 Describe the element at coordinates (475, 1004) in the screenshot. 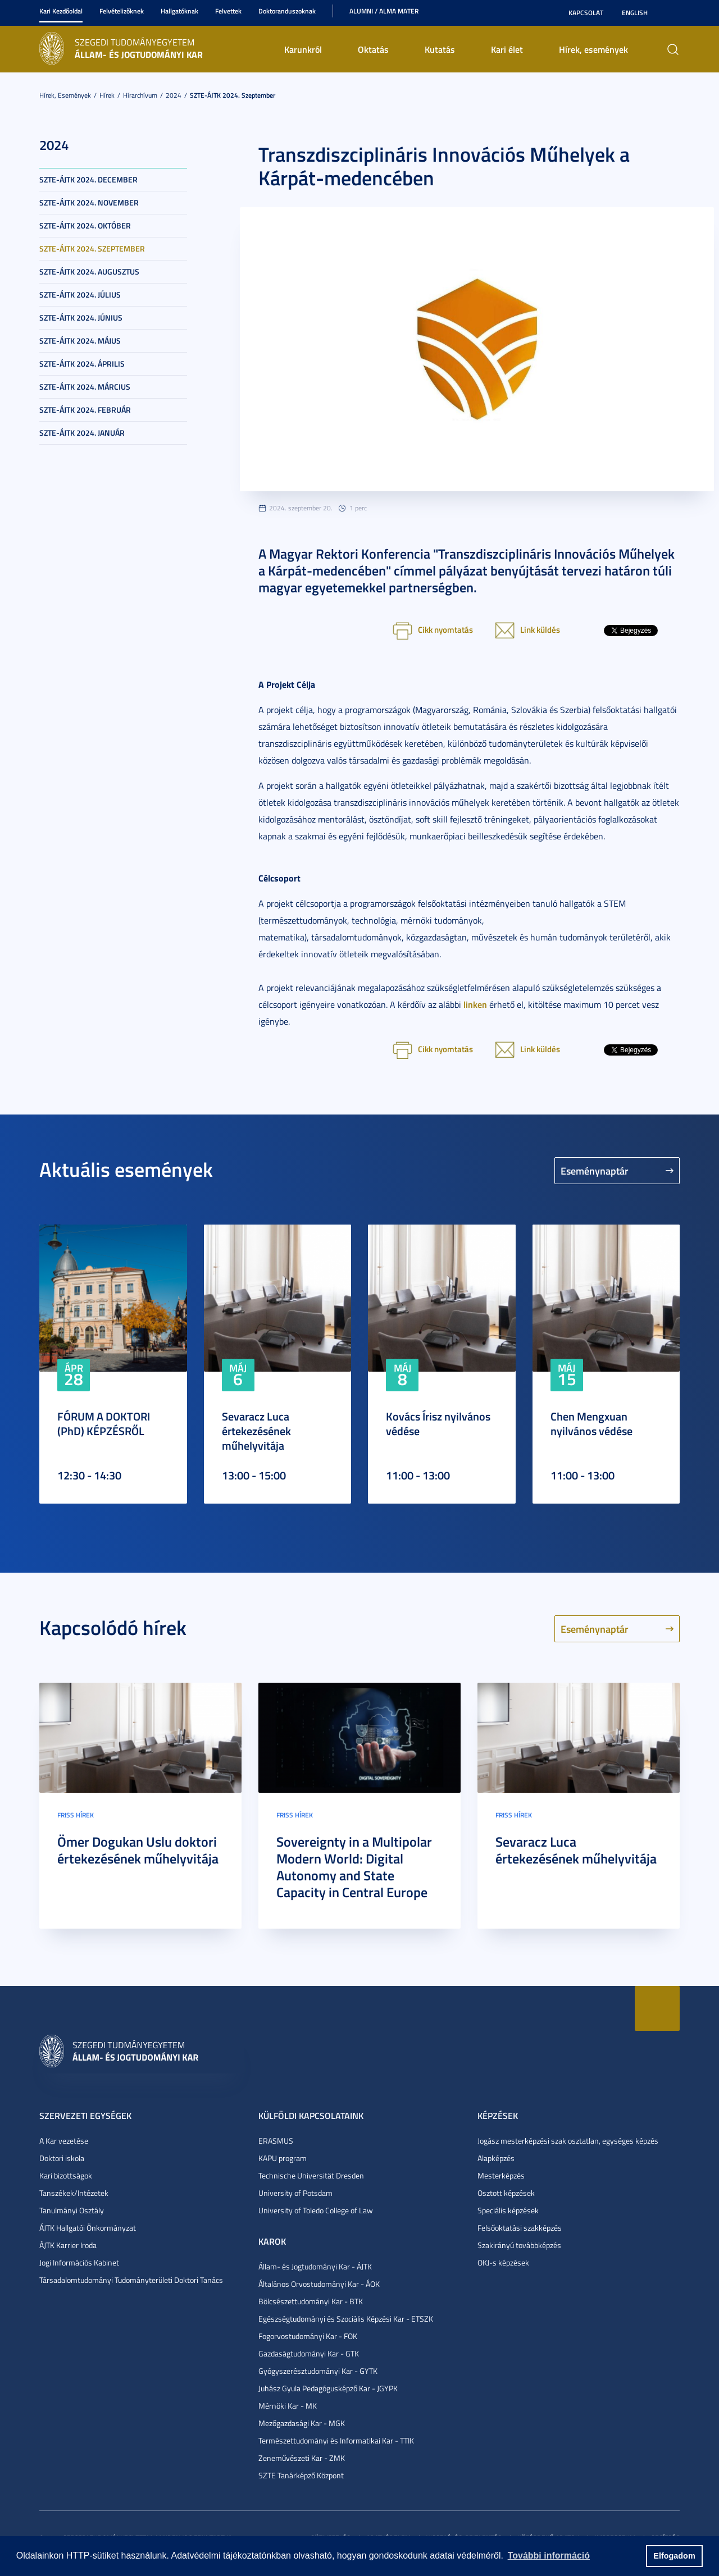

I see `linken` at that location.